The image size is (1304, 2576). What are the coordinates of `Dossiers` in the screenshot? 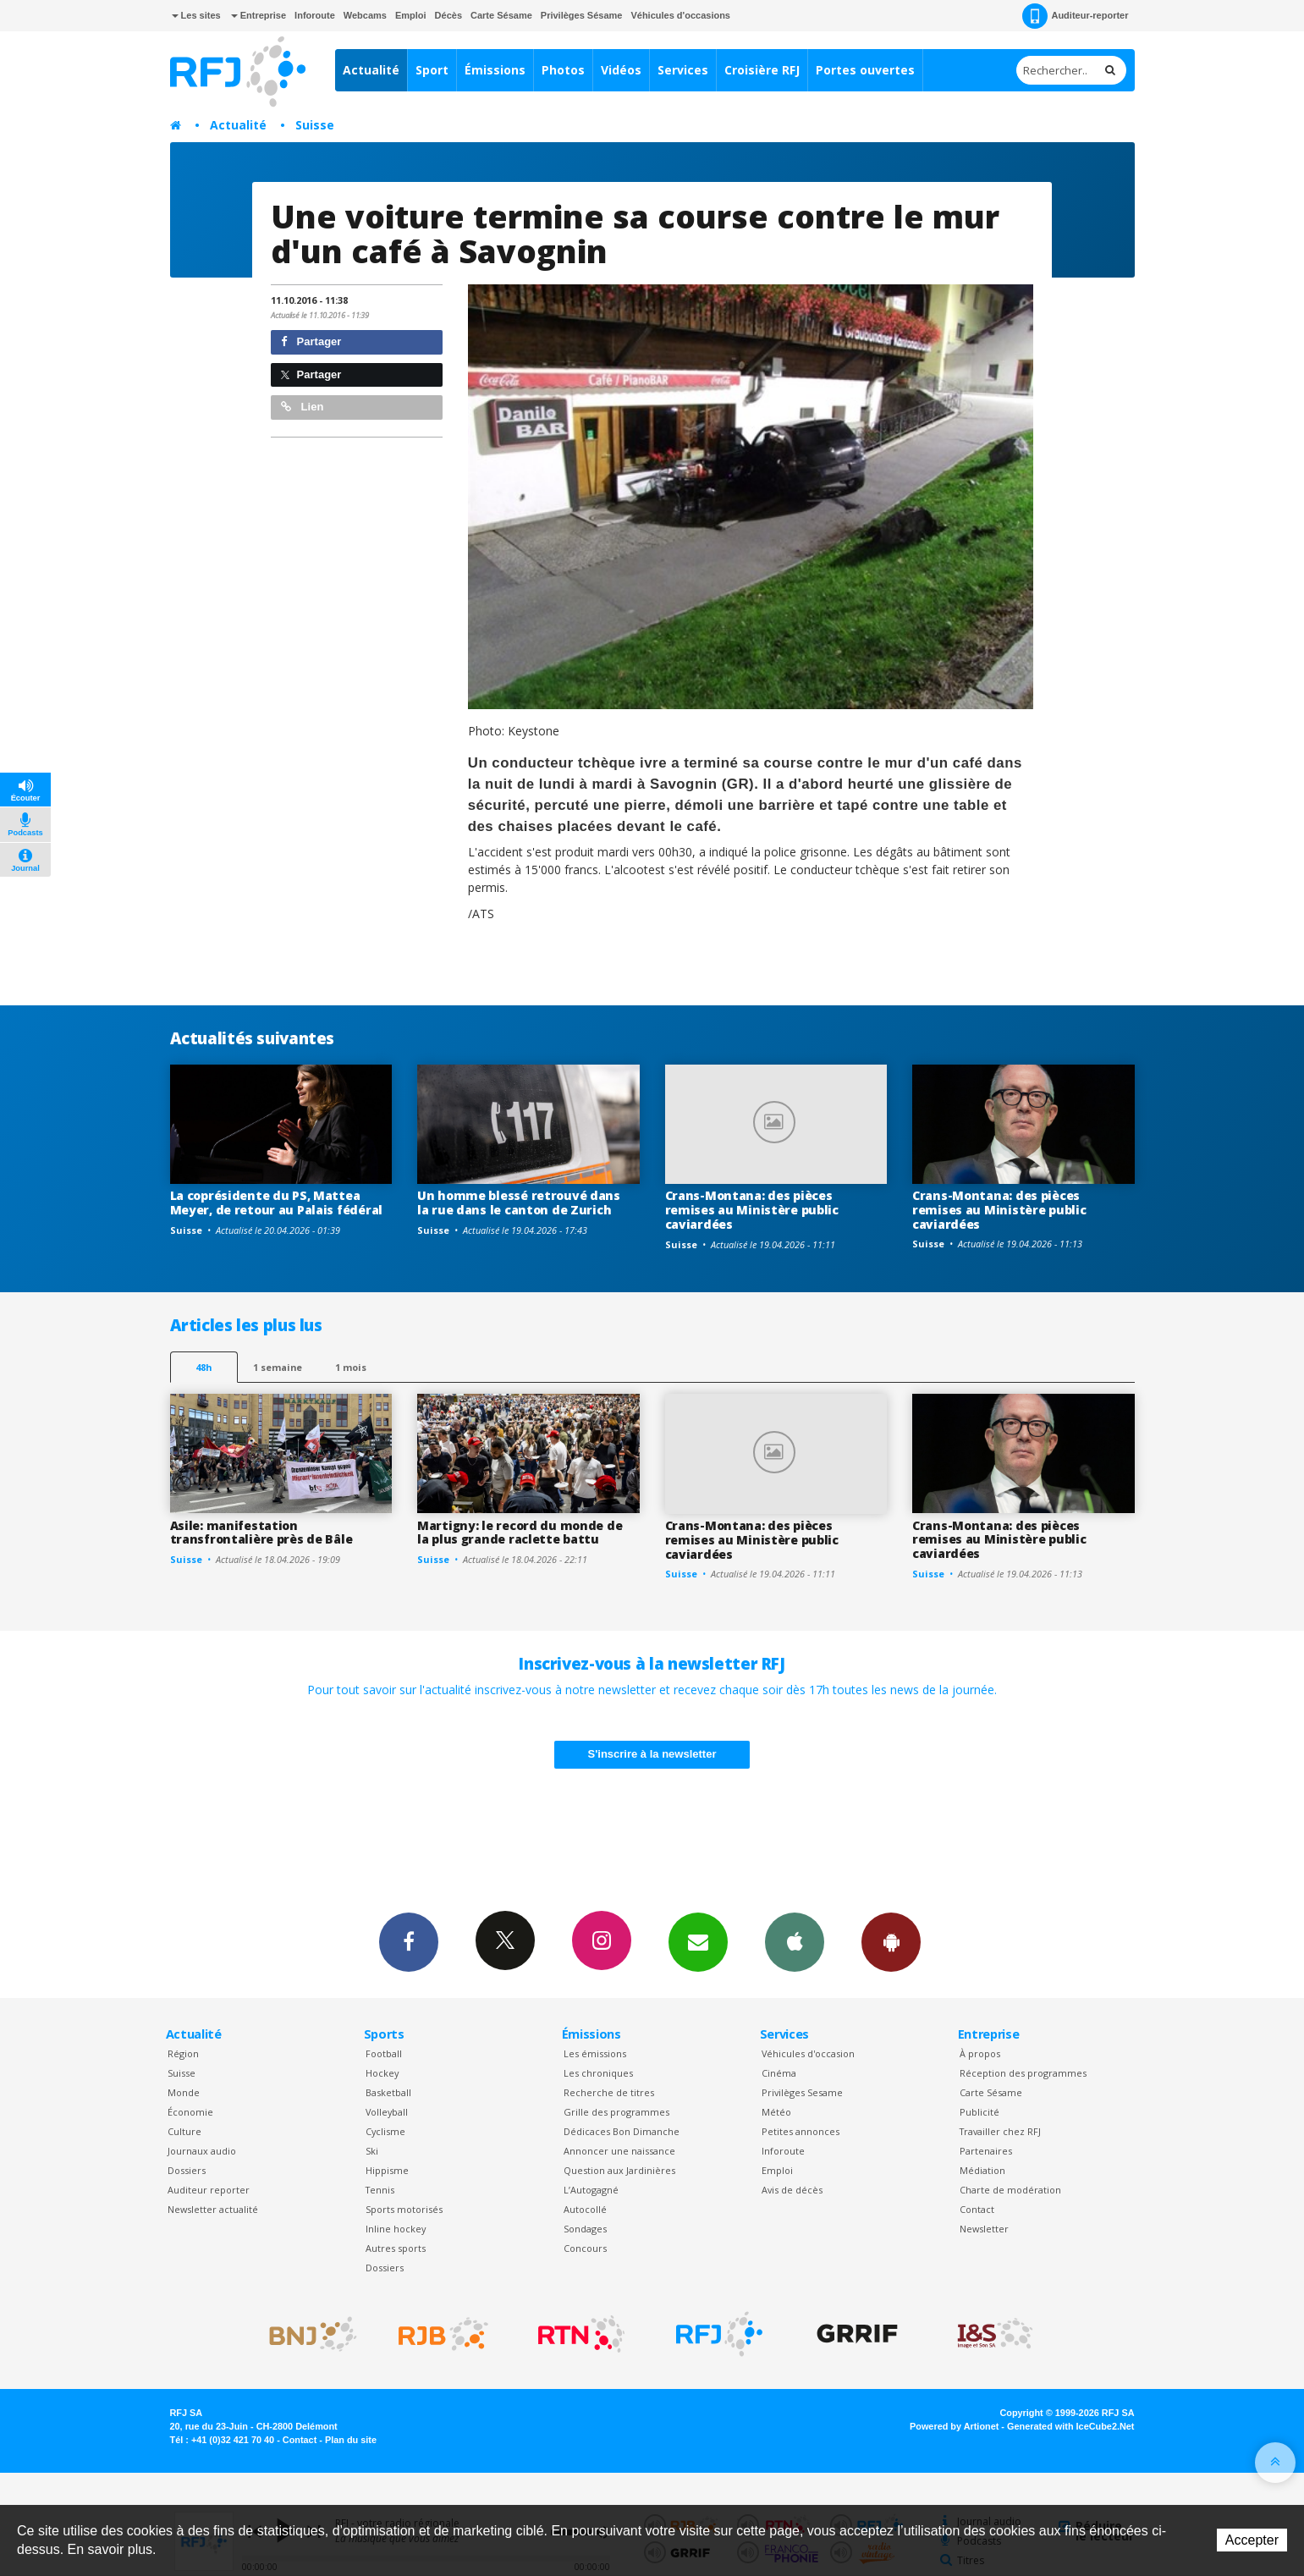 It's located at (187, 2170).